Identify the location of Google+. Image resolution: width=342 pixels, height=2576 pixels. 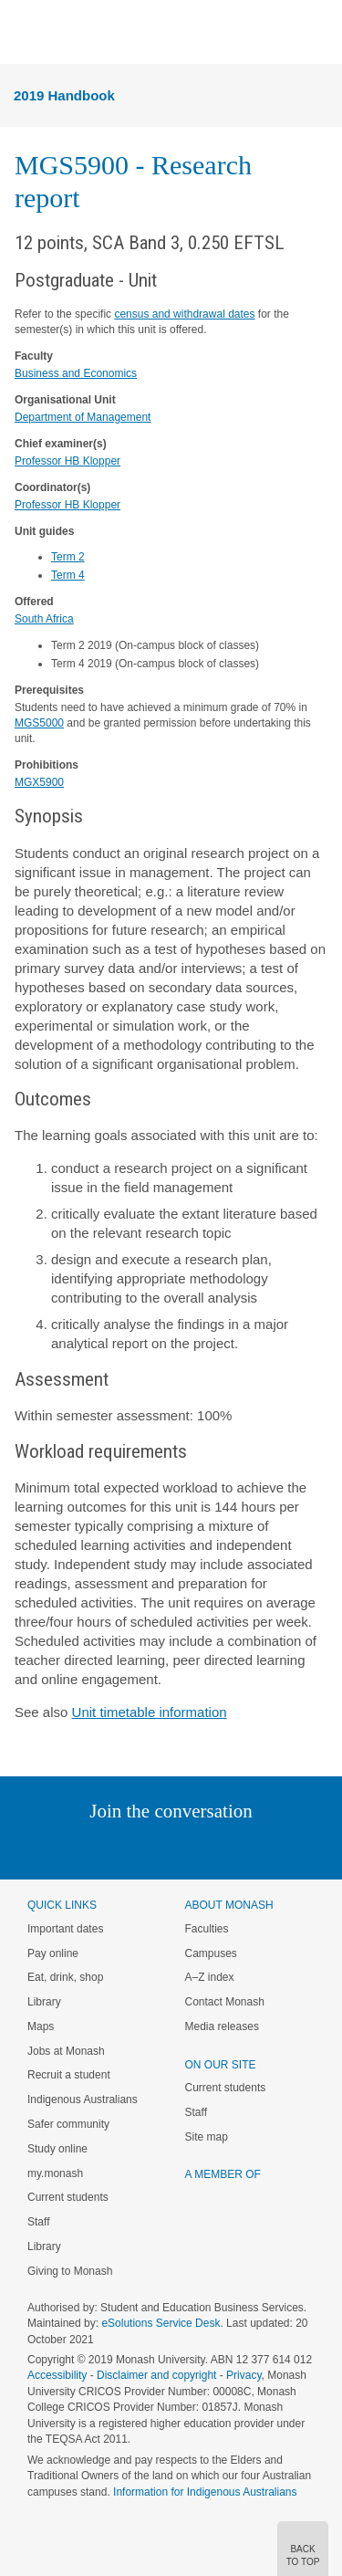
(184, 1848).